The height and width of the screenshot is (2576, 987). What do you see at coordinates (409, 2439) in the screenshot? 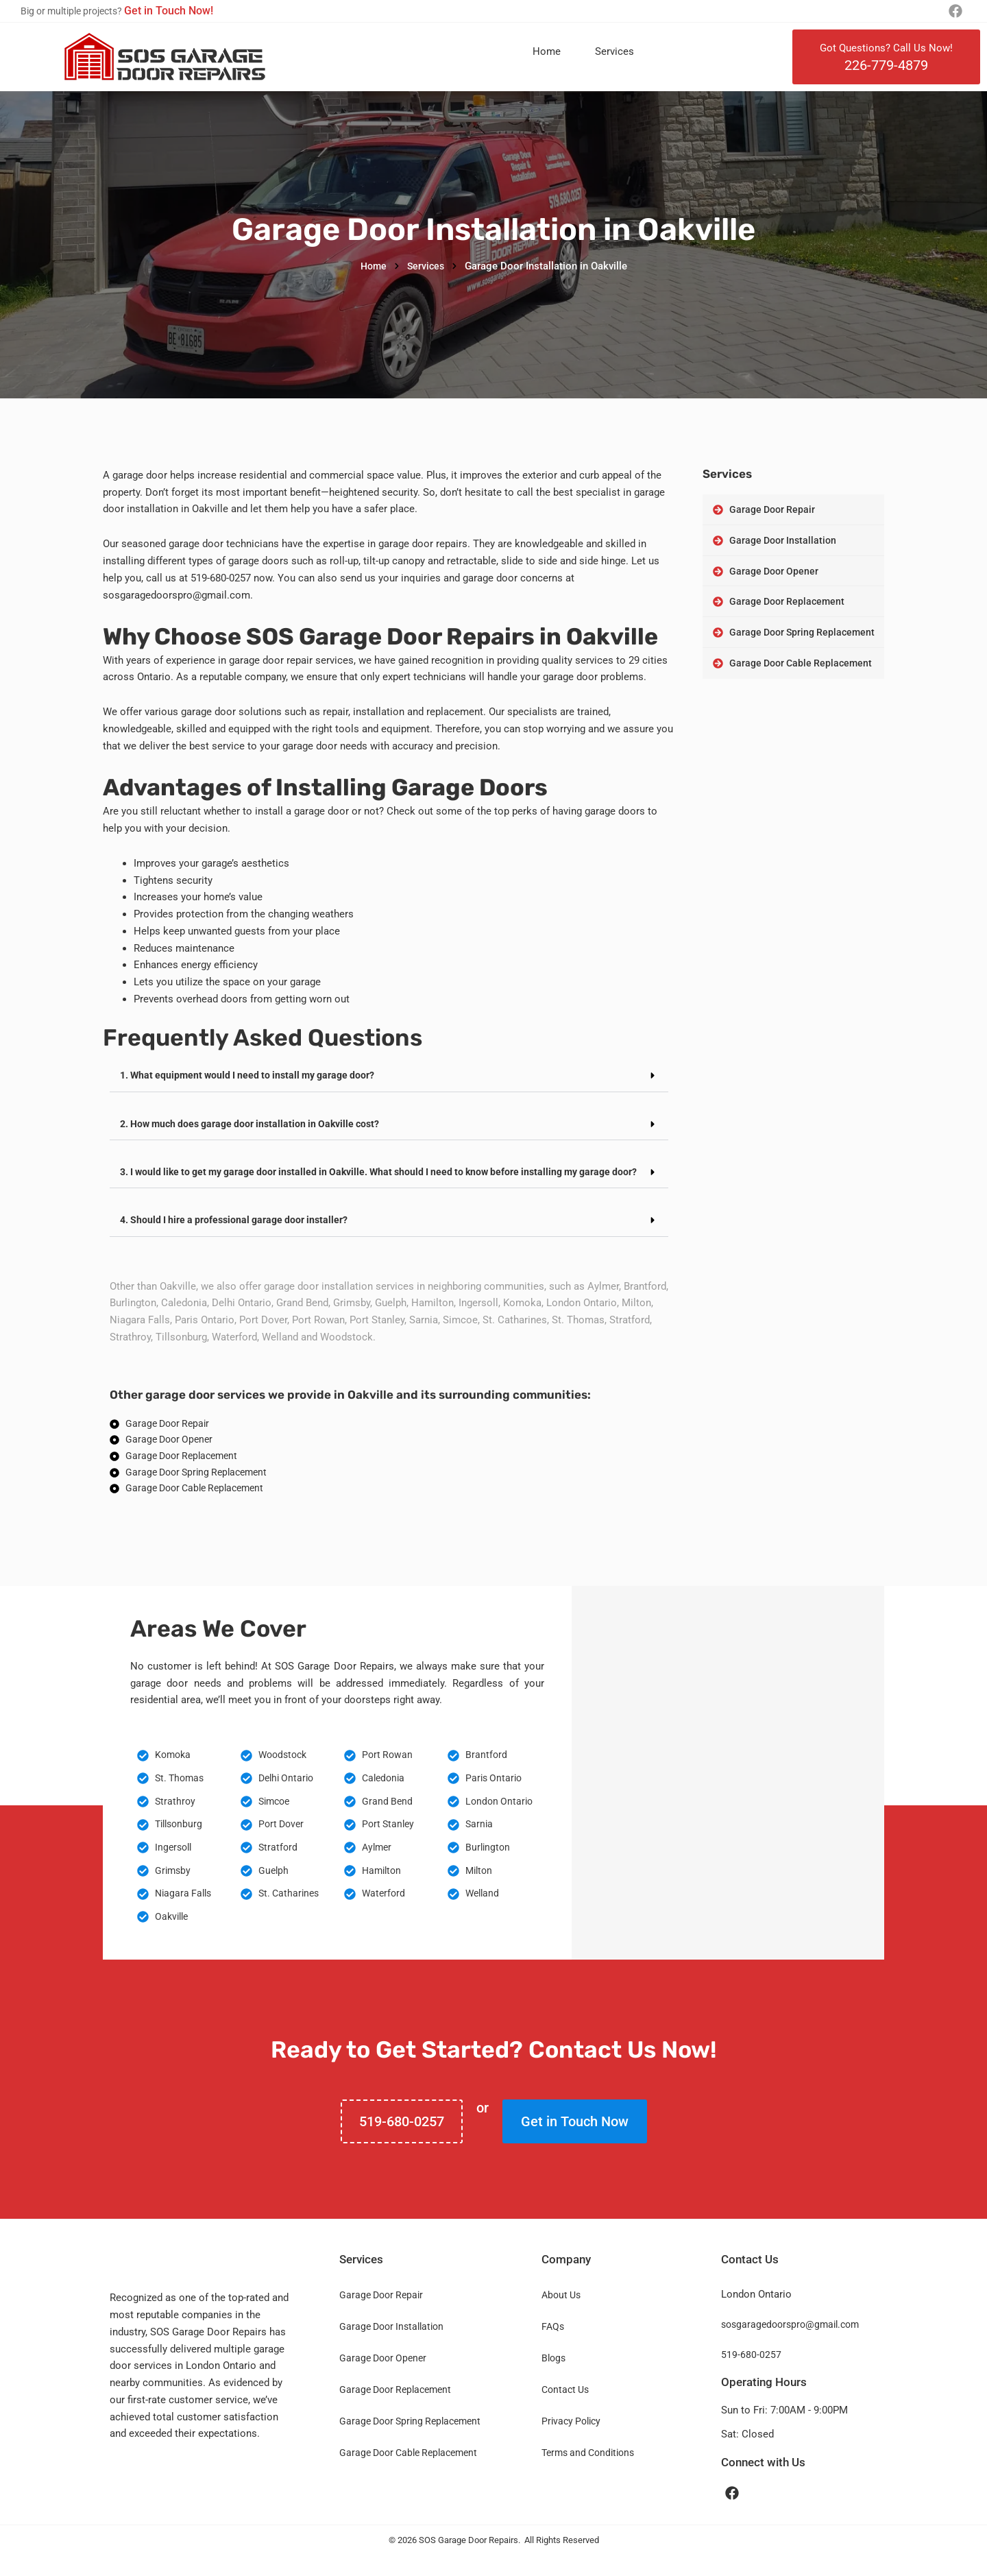
I see `Garage Door Spring Replacement` at bounding box center [409, 2439].